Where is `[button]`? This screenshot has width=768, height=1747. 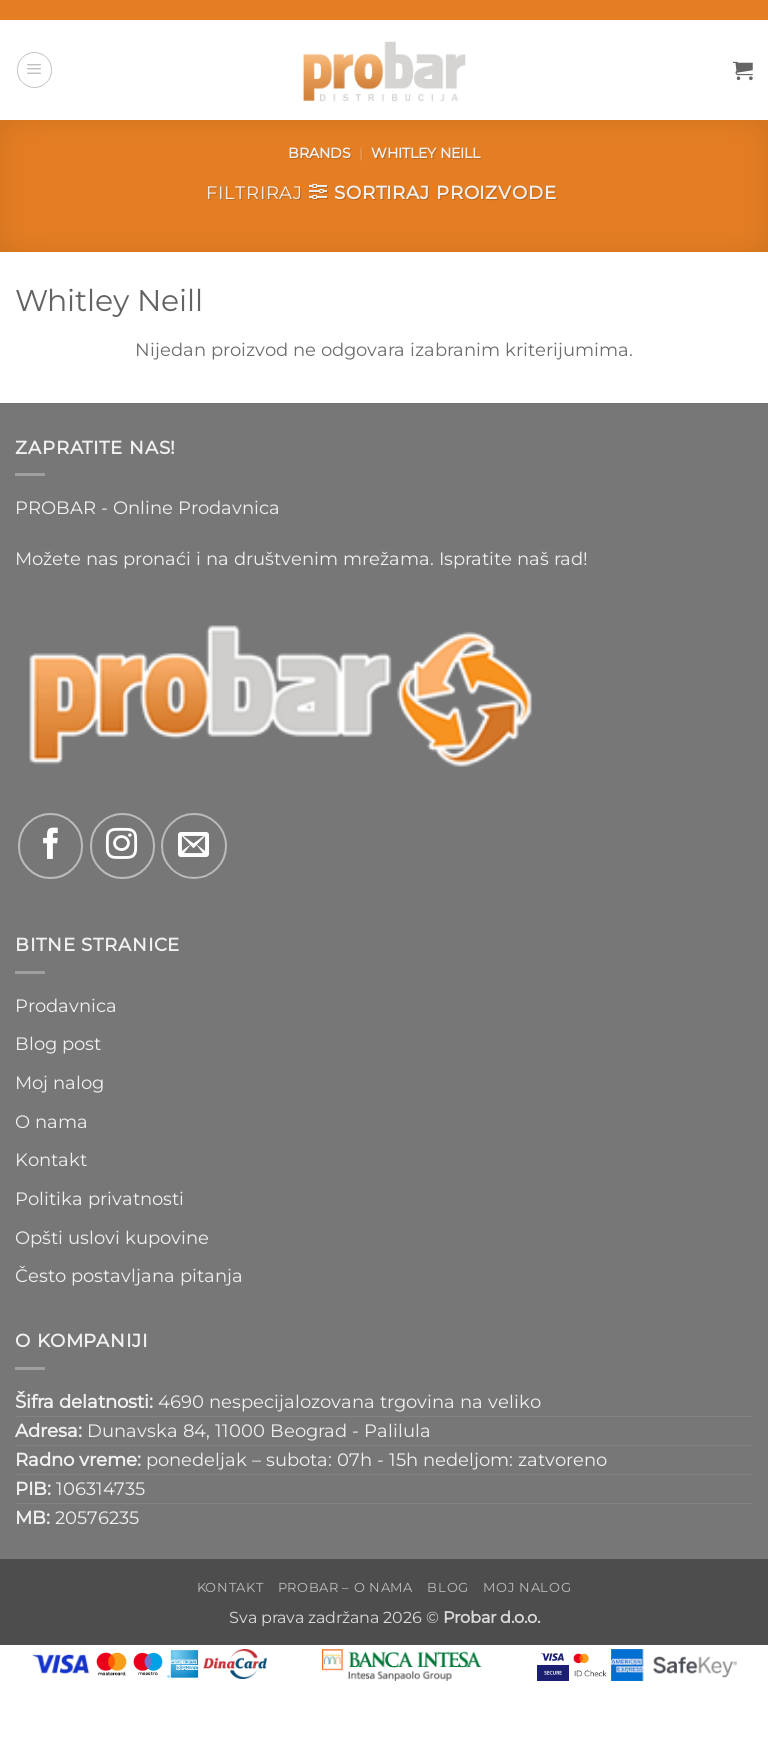
[button] is located at coordinates (34, 69).